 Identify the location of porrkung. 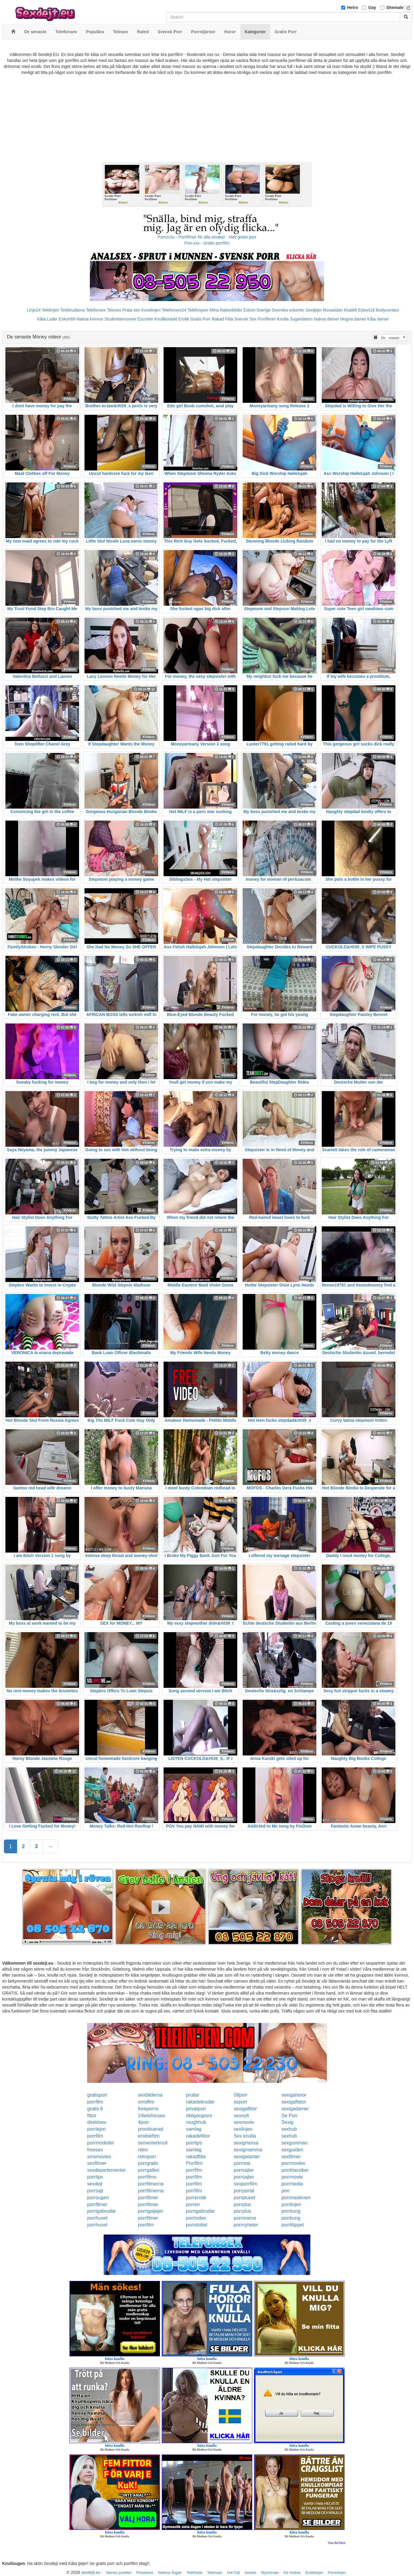
(290, 2211).